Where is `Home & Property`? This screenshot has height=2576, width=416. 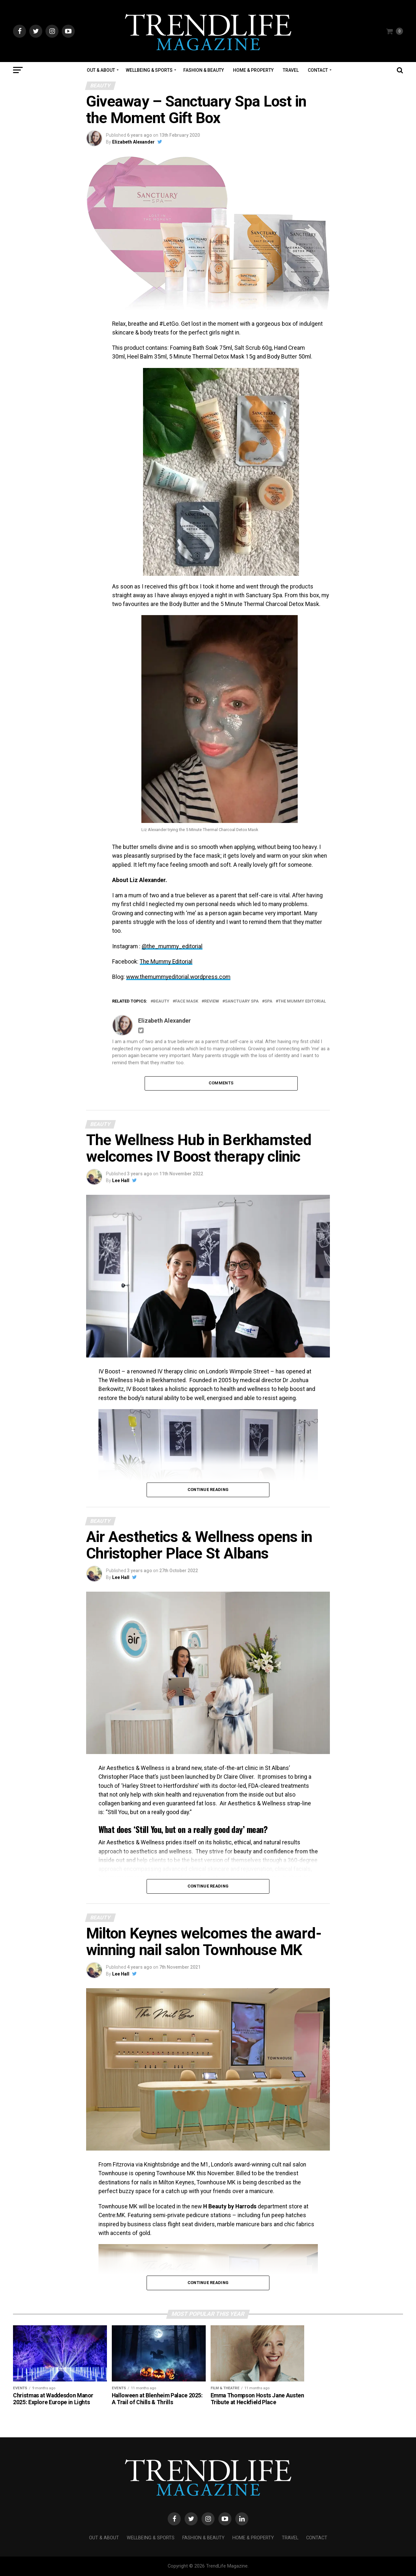 Home & Property is located at coordinates (253, 70).